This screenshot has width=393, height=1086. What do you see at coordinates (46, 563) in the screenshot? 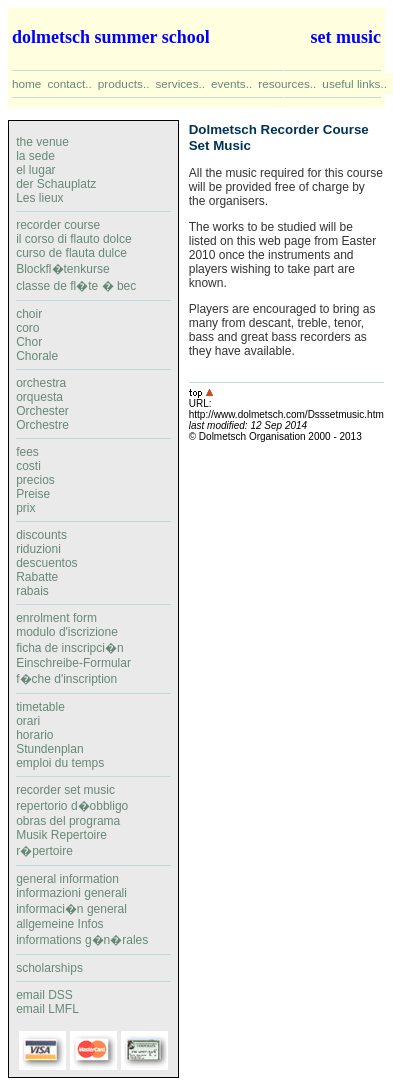
I see `discountsriduzionidescuentosRabatterabais` at bounding box center [46, 563].